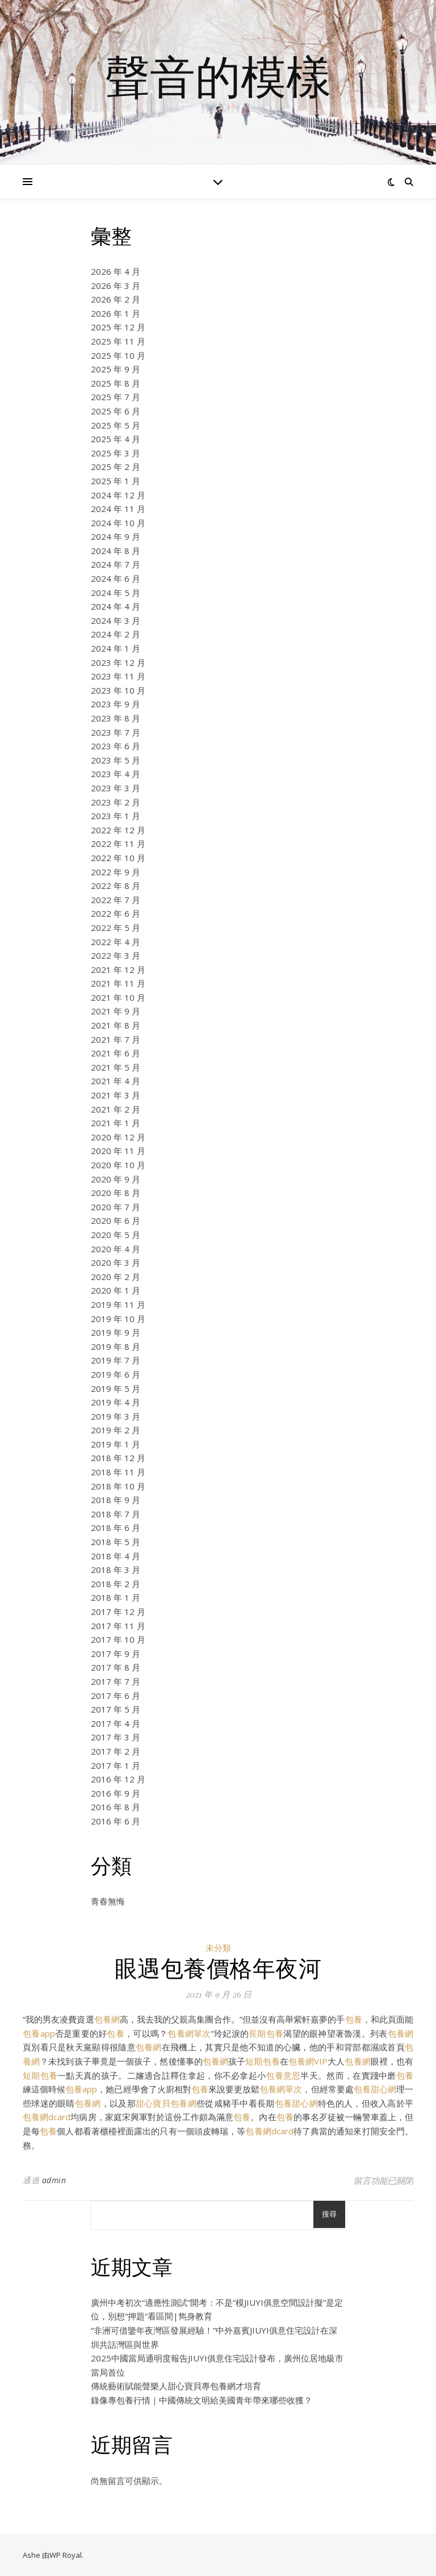 Image resolution: width=436 pixels, height=2576 pixels. Describe the element at coordinates (115, 1556) in the screenshot. I see `2018 年 4 月` at that location.